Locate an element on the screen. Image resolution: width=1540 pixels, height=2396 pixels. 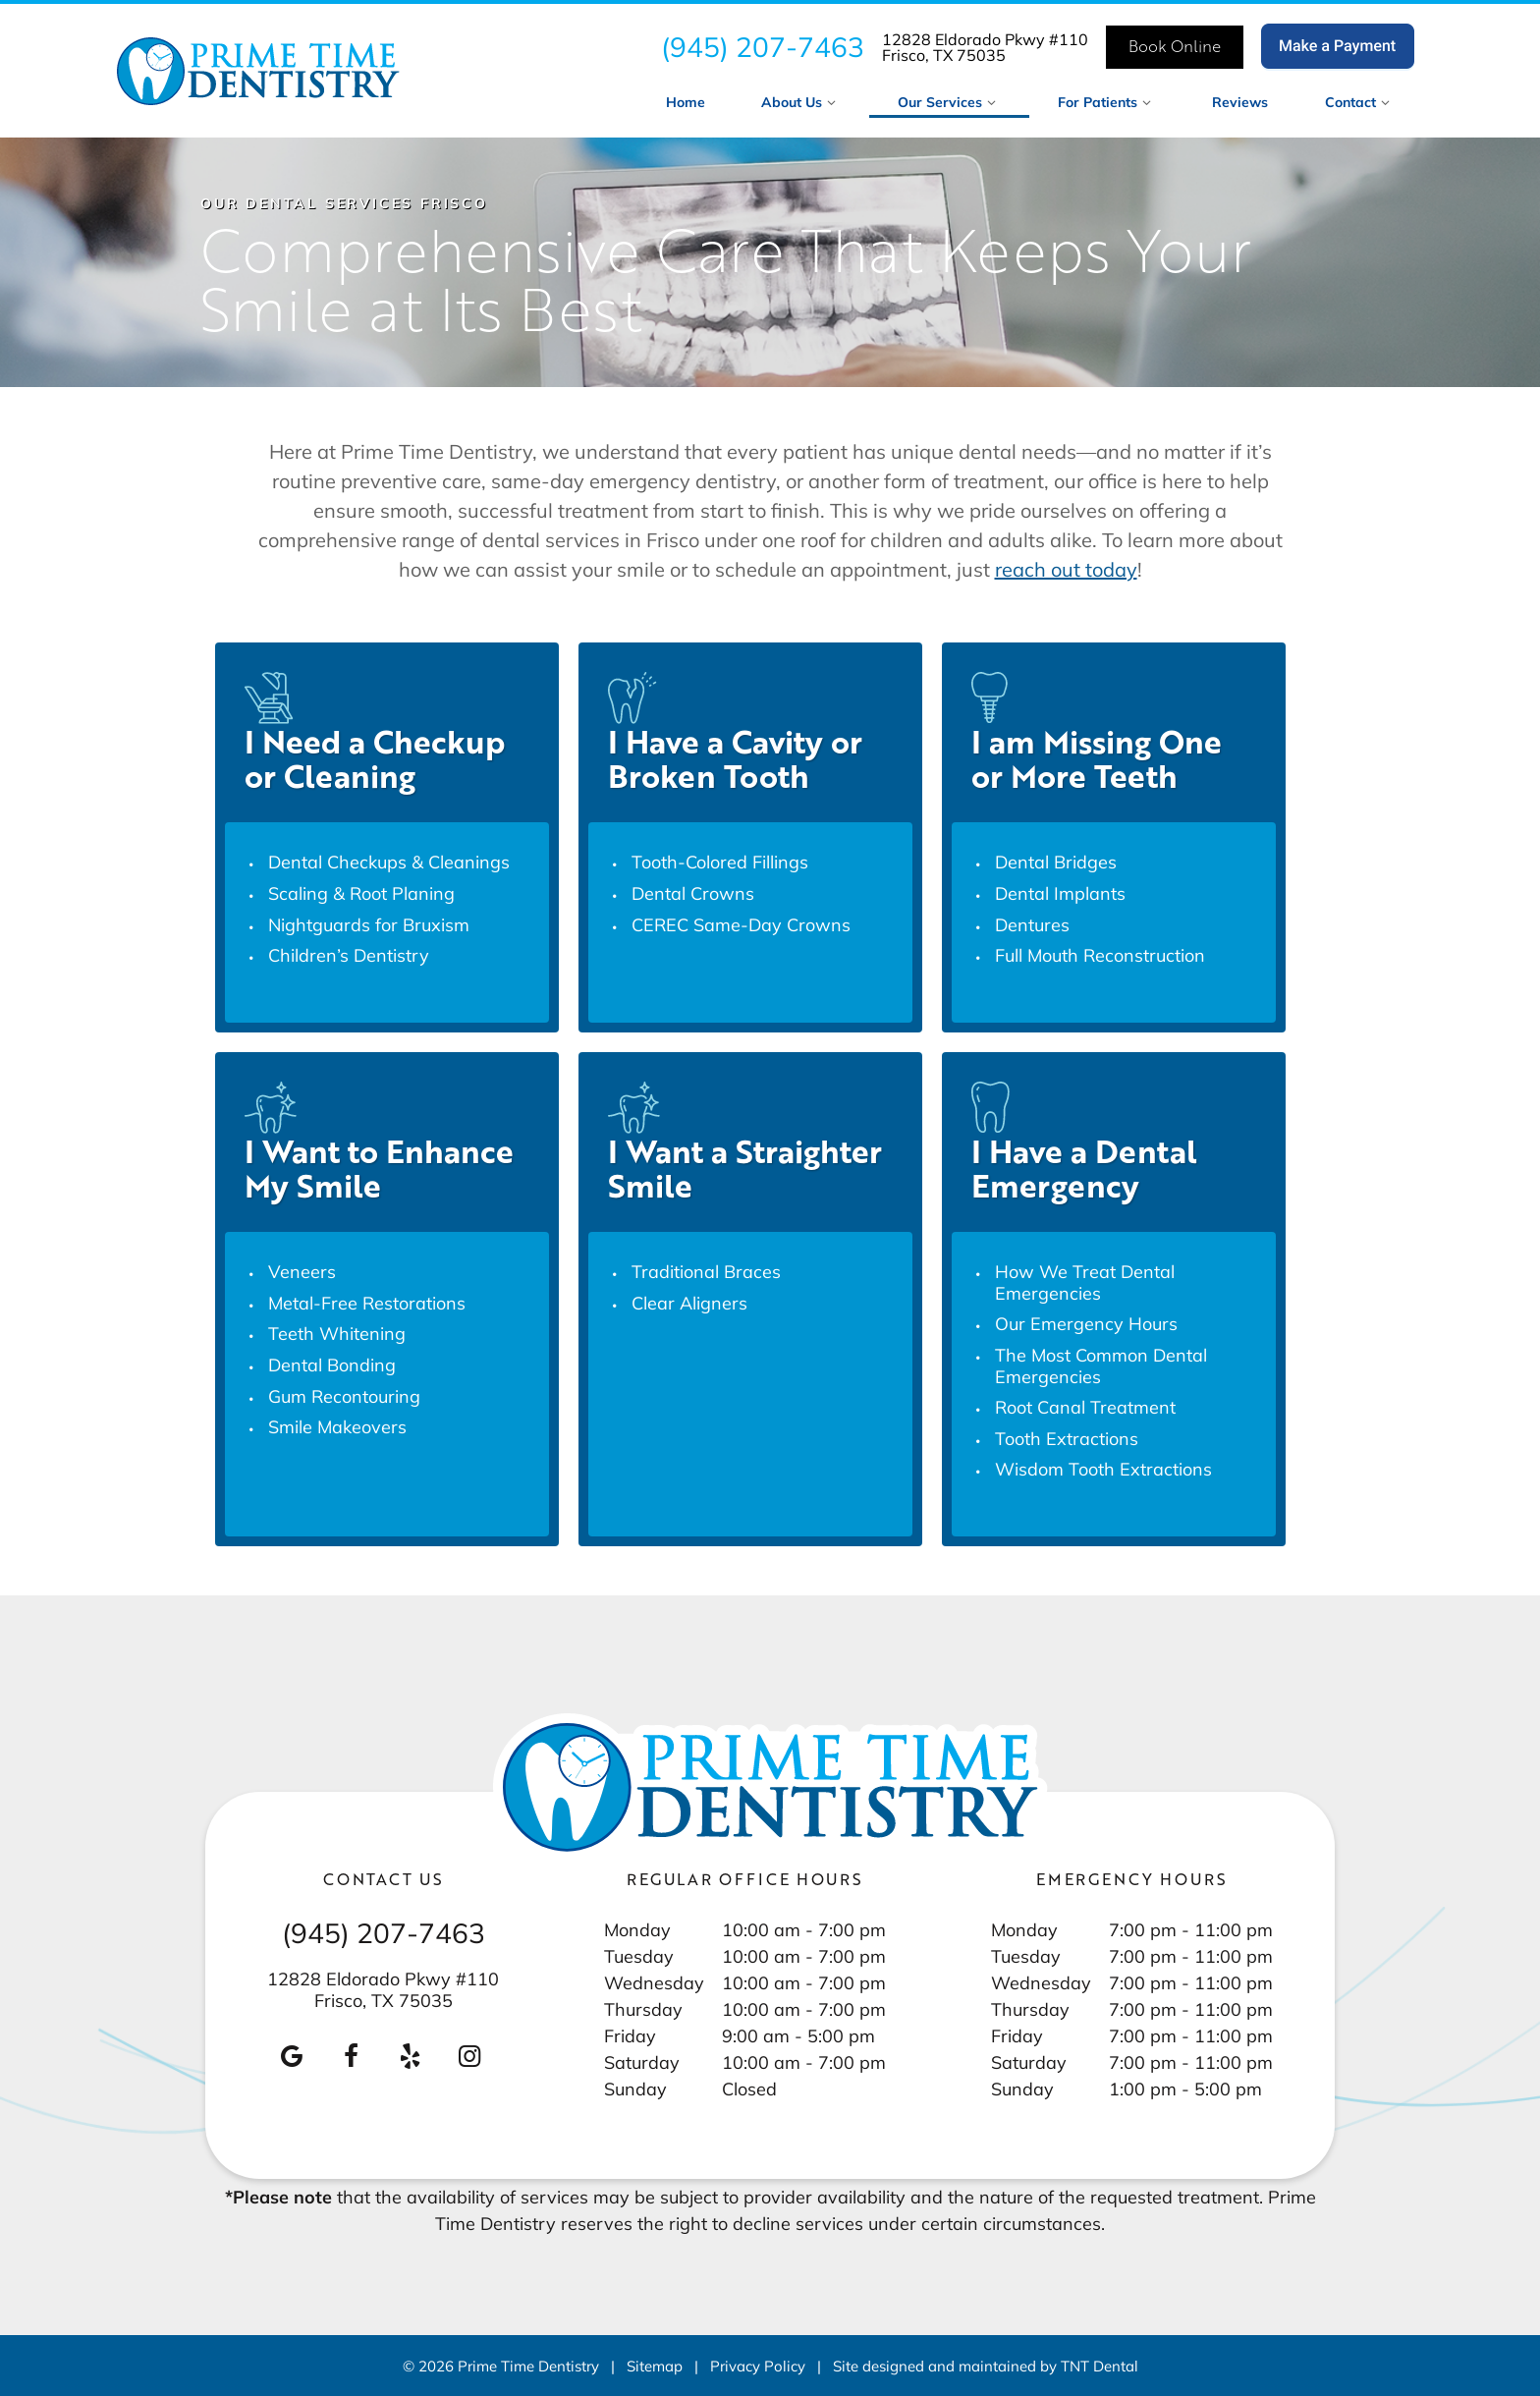
Veneers is located at coordinates (302, 1271).